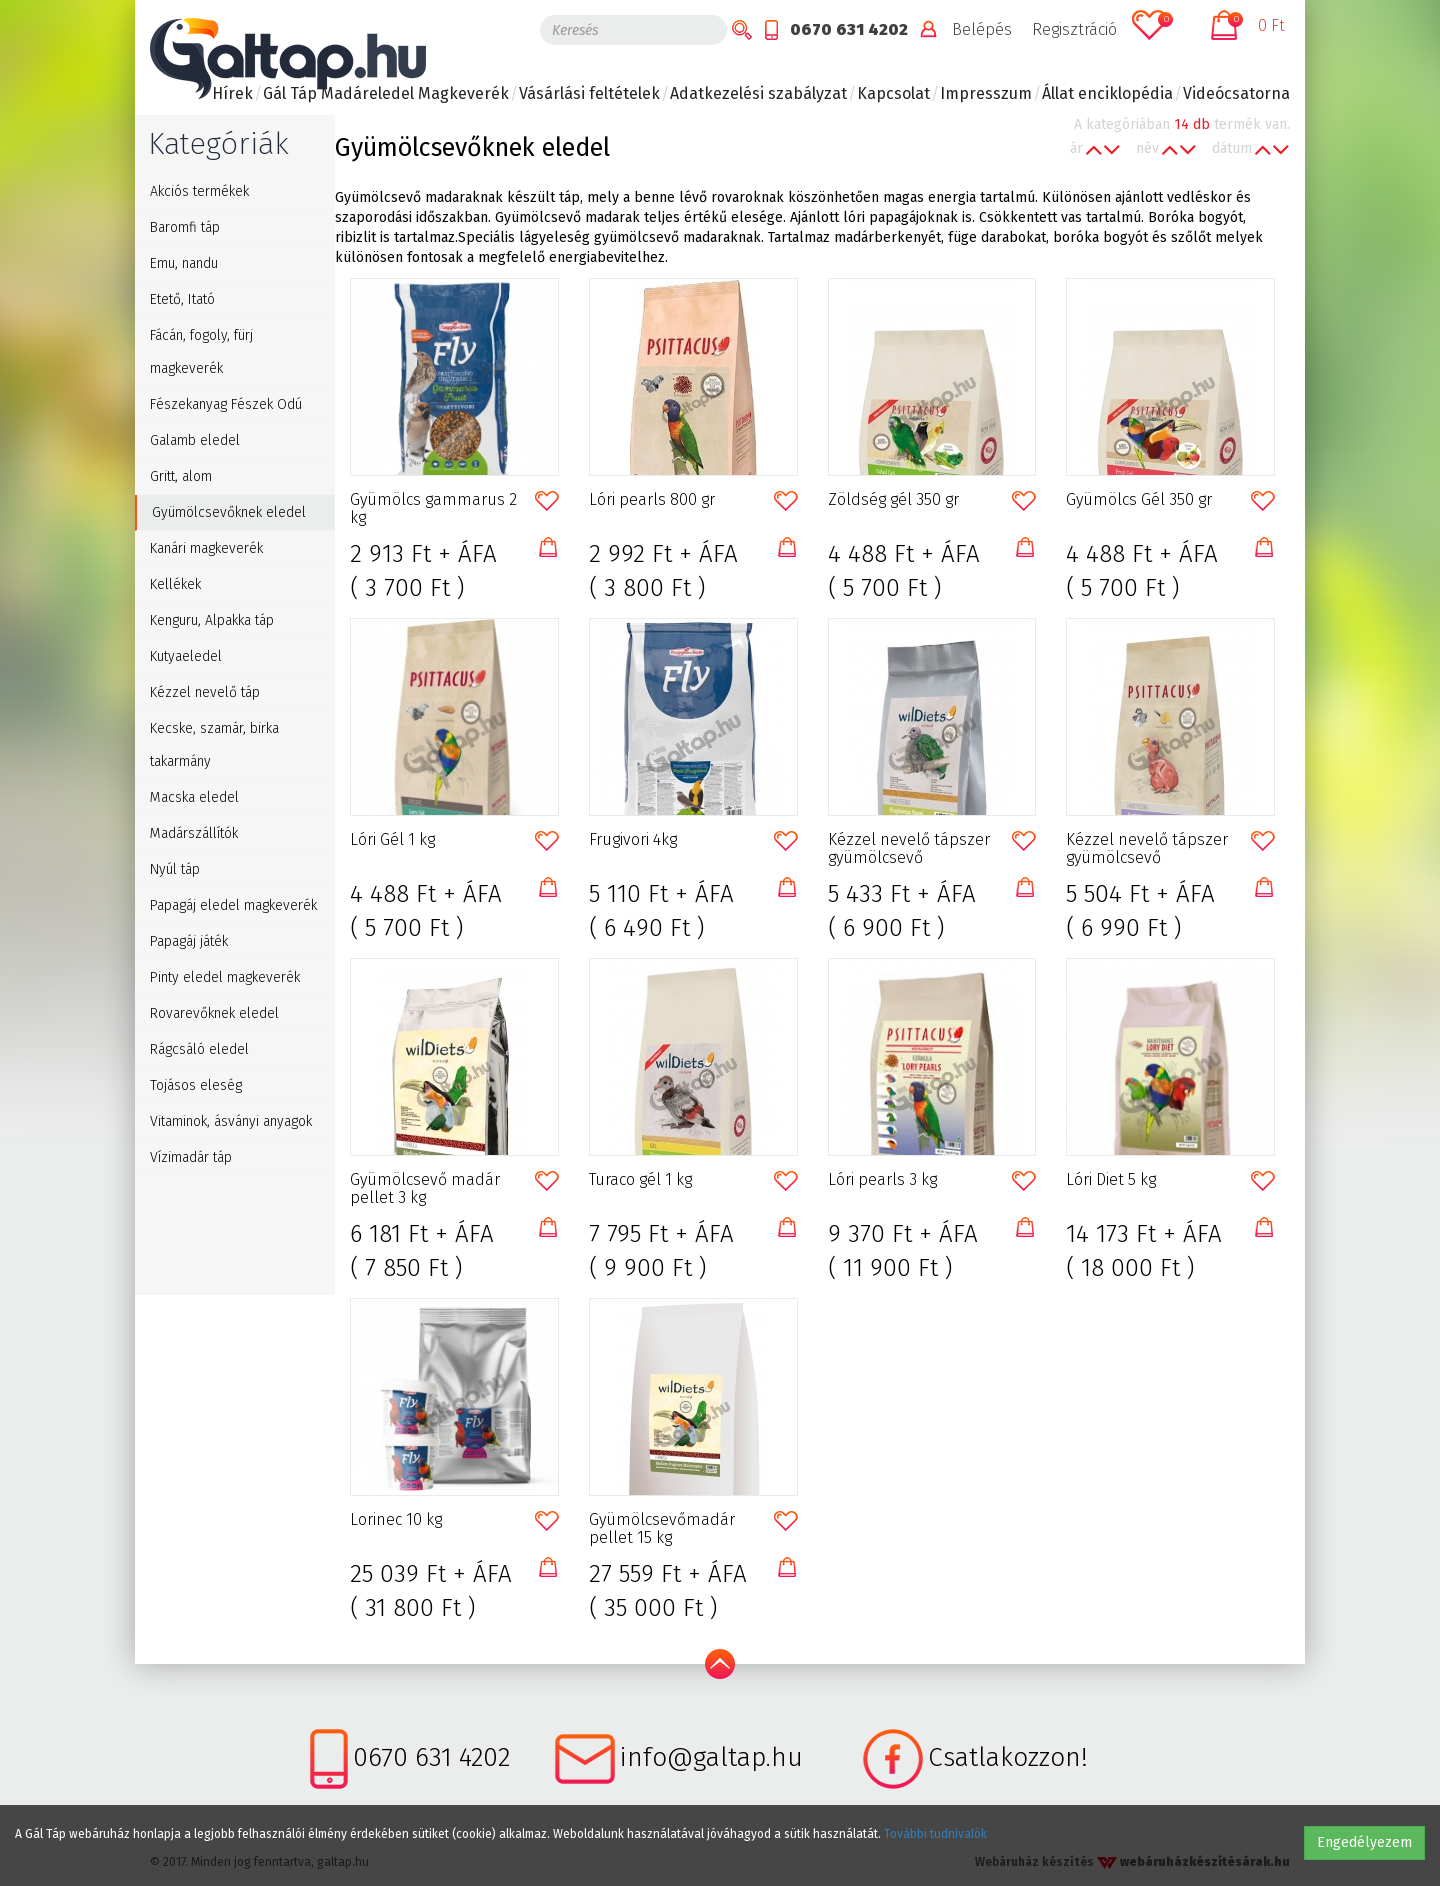  What do you see at coordinates (214, 745) in the screenshot?
I see `Kecske, szamár, birka takarmány` at bounding box center [214, 745].